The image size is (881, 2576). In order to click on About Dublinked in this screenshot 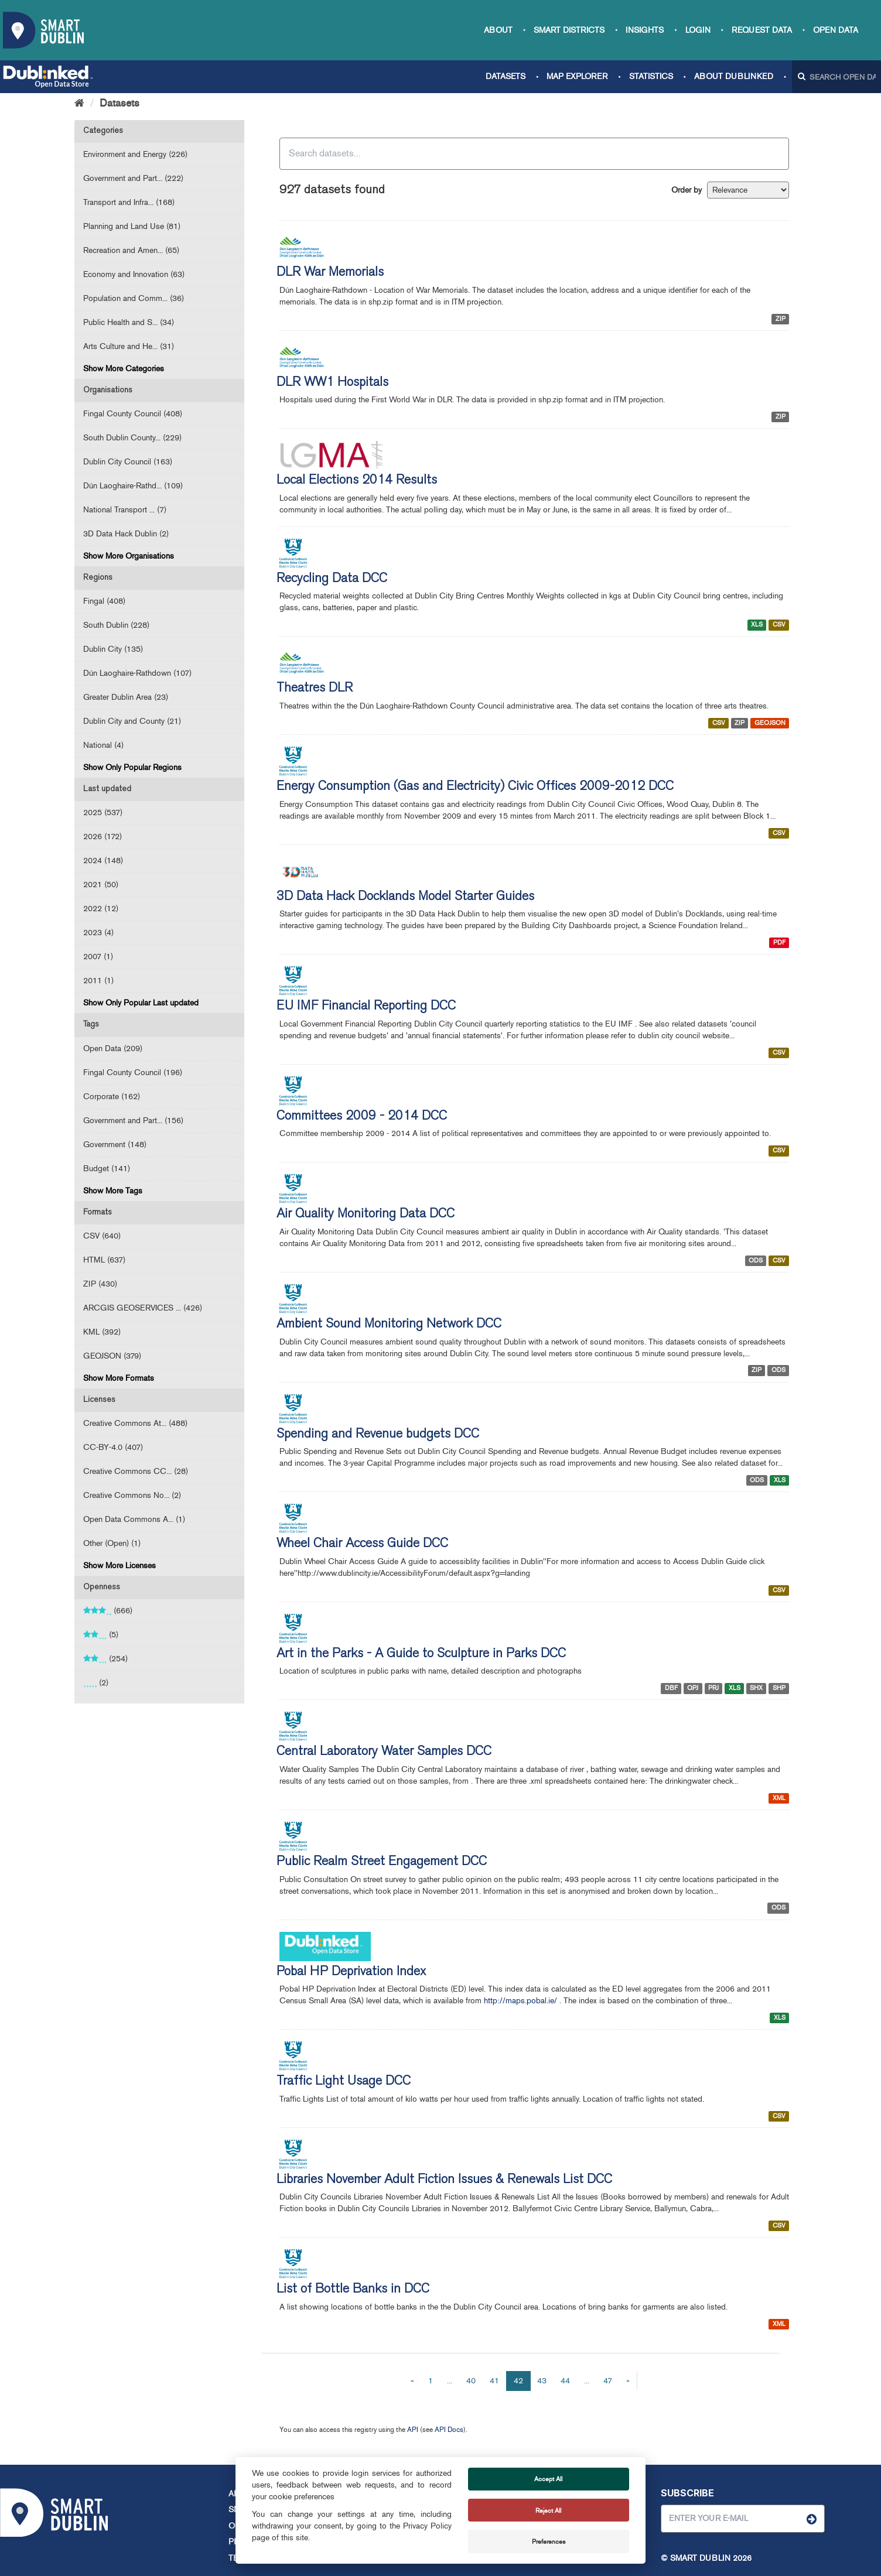, I will do `click(733, 76)`.